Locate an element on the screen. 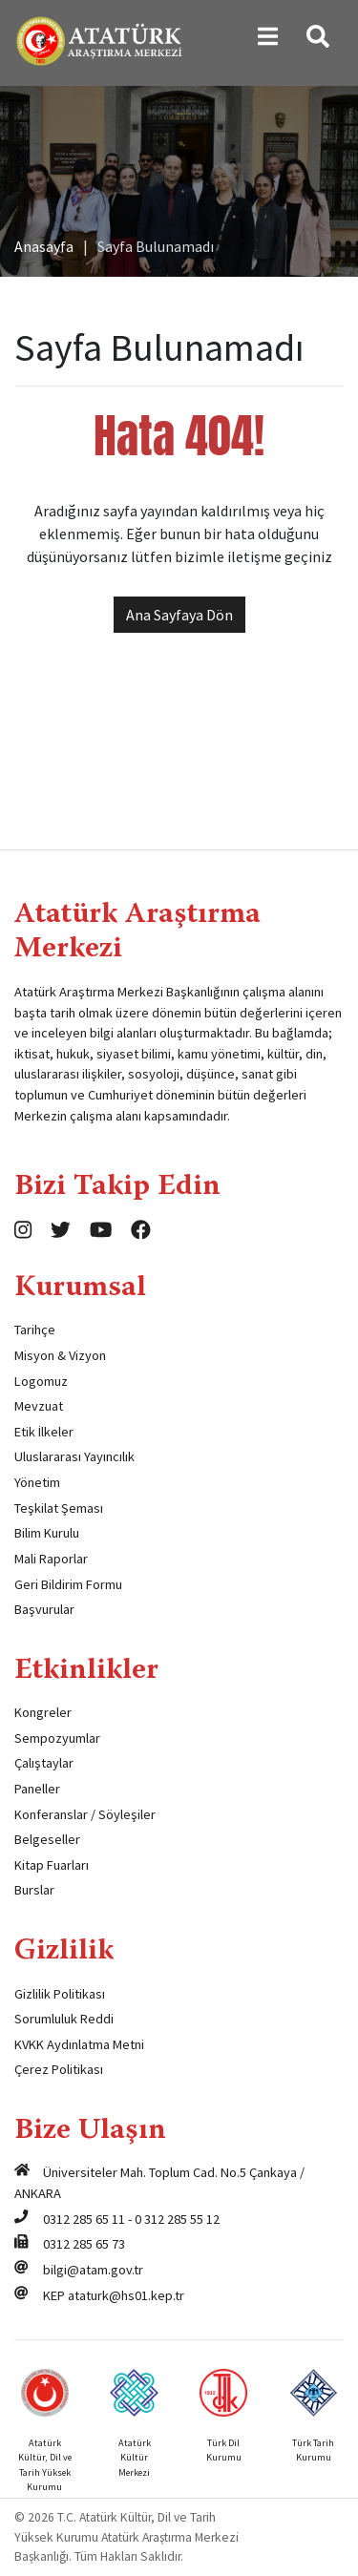 This screenshot has width=358, height=2576. Çerez Politikası is located at coordinates (58, 2069).